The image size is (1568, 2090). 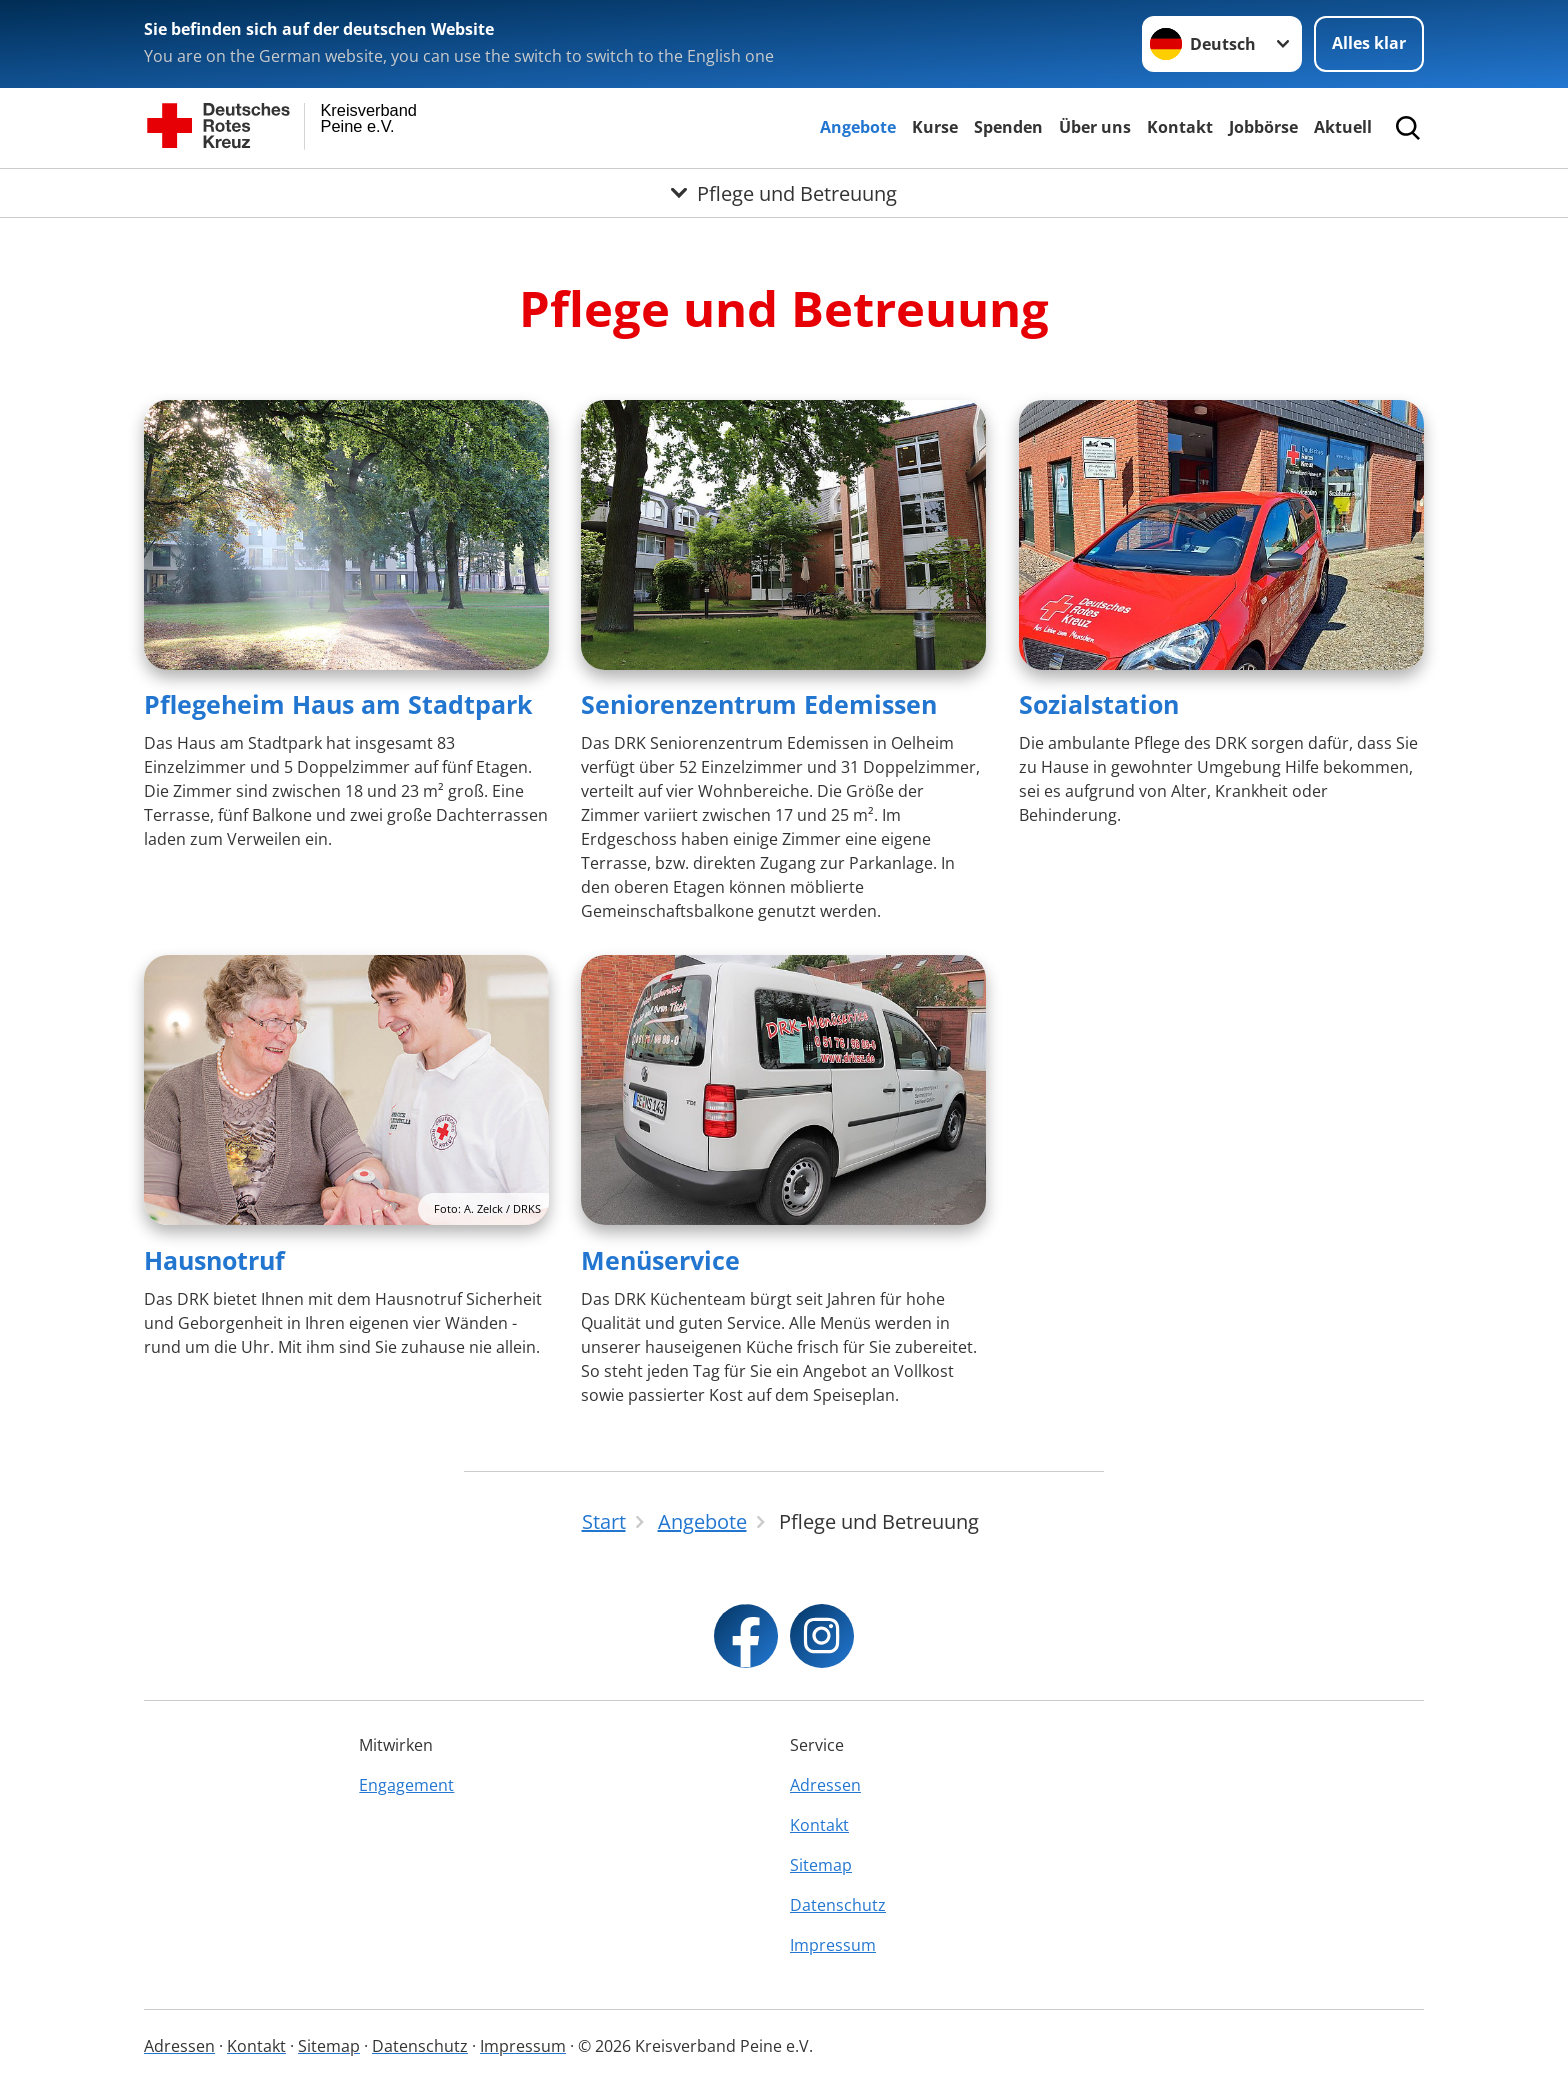 I want to click on Kurse, so click(x=935, y=127).